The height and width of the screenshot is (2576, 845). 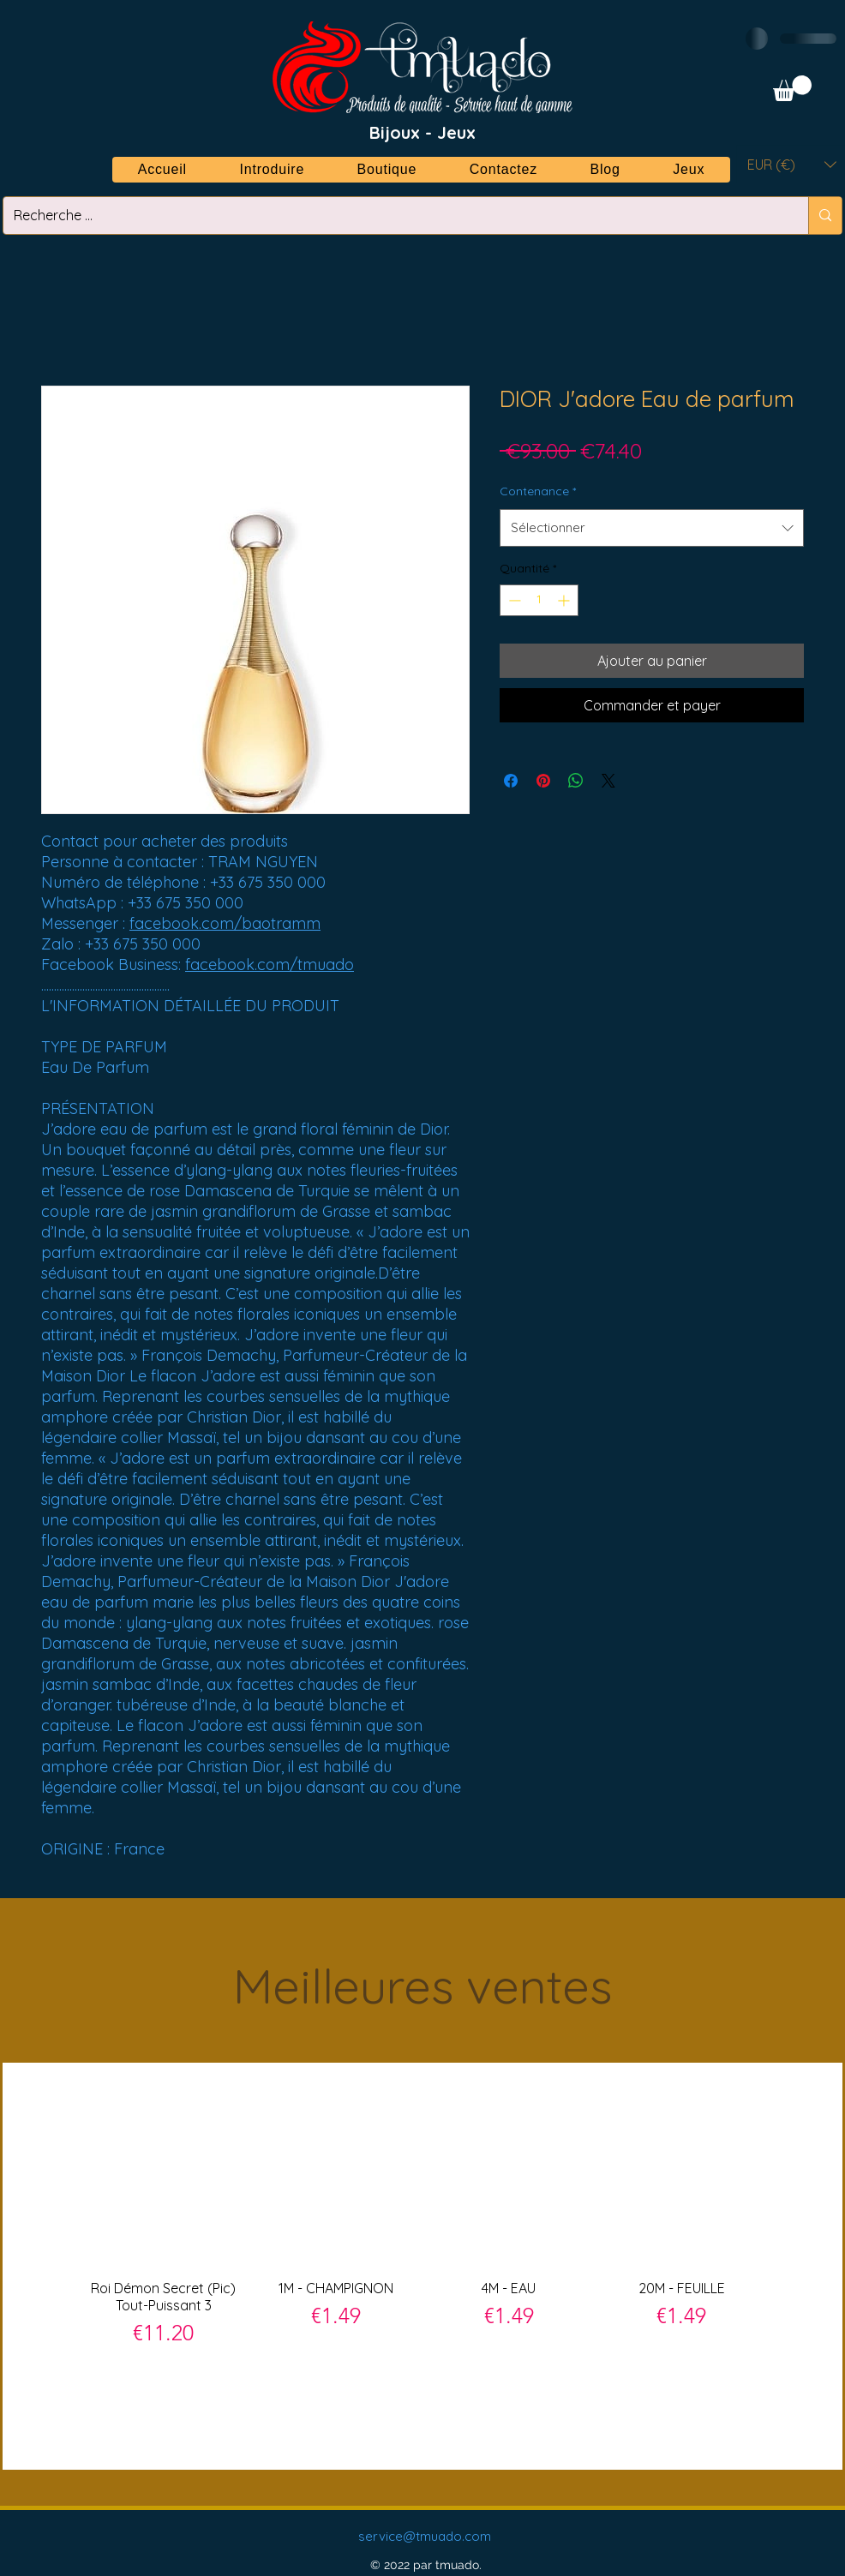 I want to click on [Decrement], so click(x=513, y=600).